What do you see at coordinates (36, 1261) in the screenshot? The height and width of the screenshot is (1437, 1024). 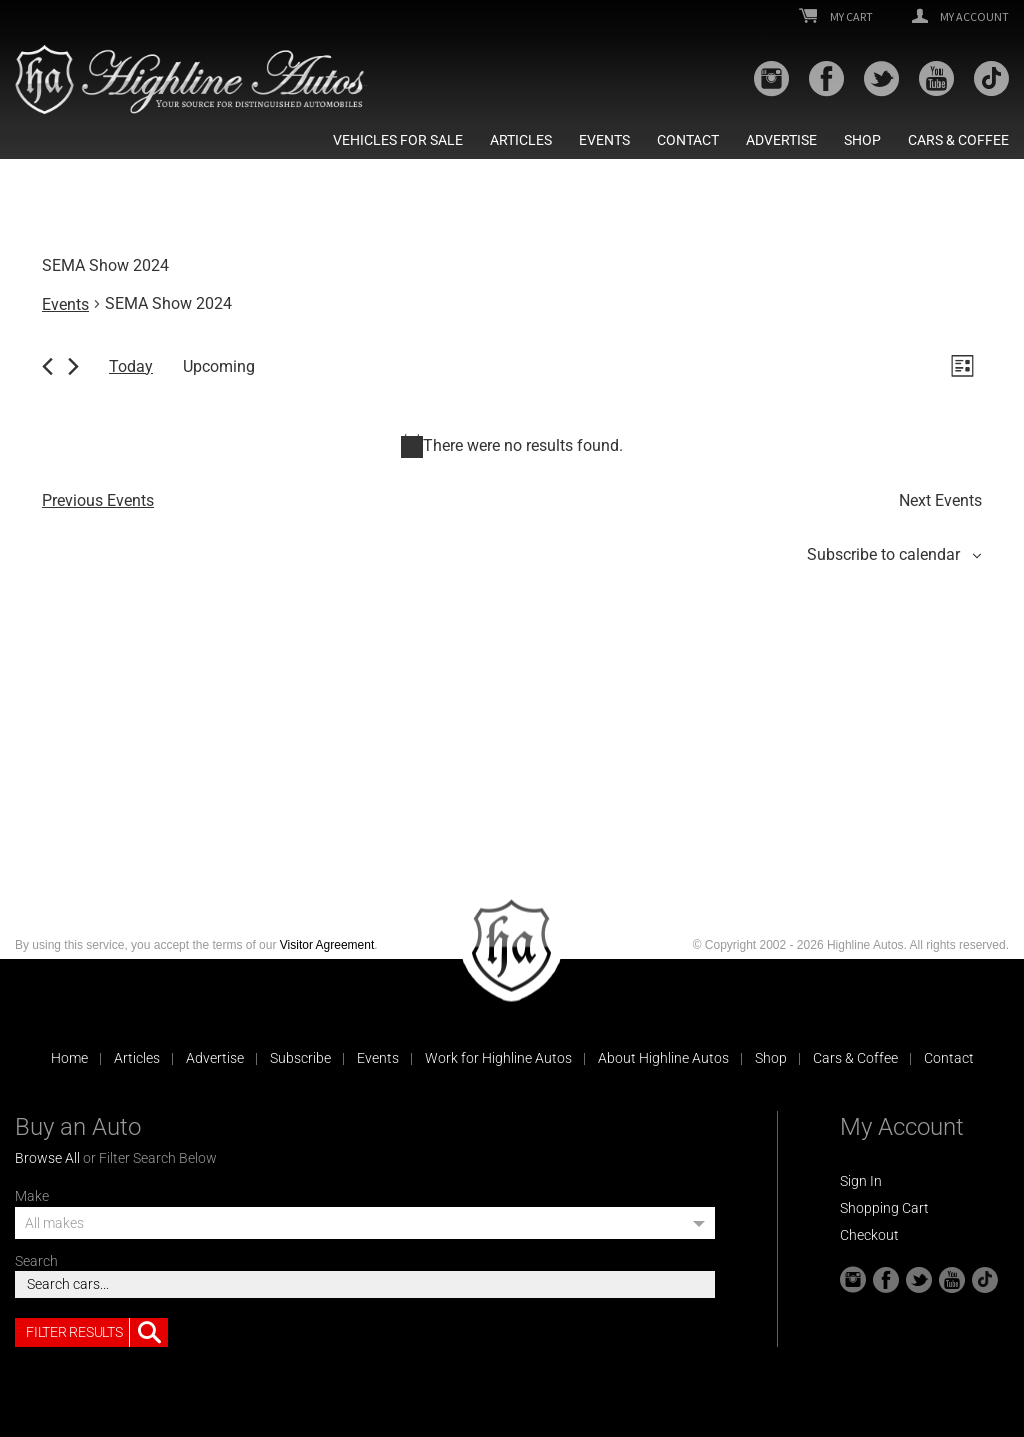 I see `Search` at bounding box center [36, 1261].